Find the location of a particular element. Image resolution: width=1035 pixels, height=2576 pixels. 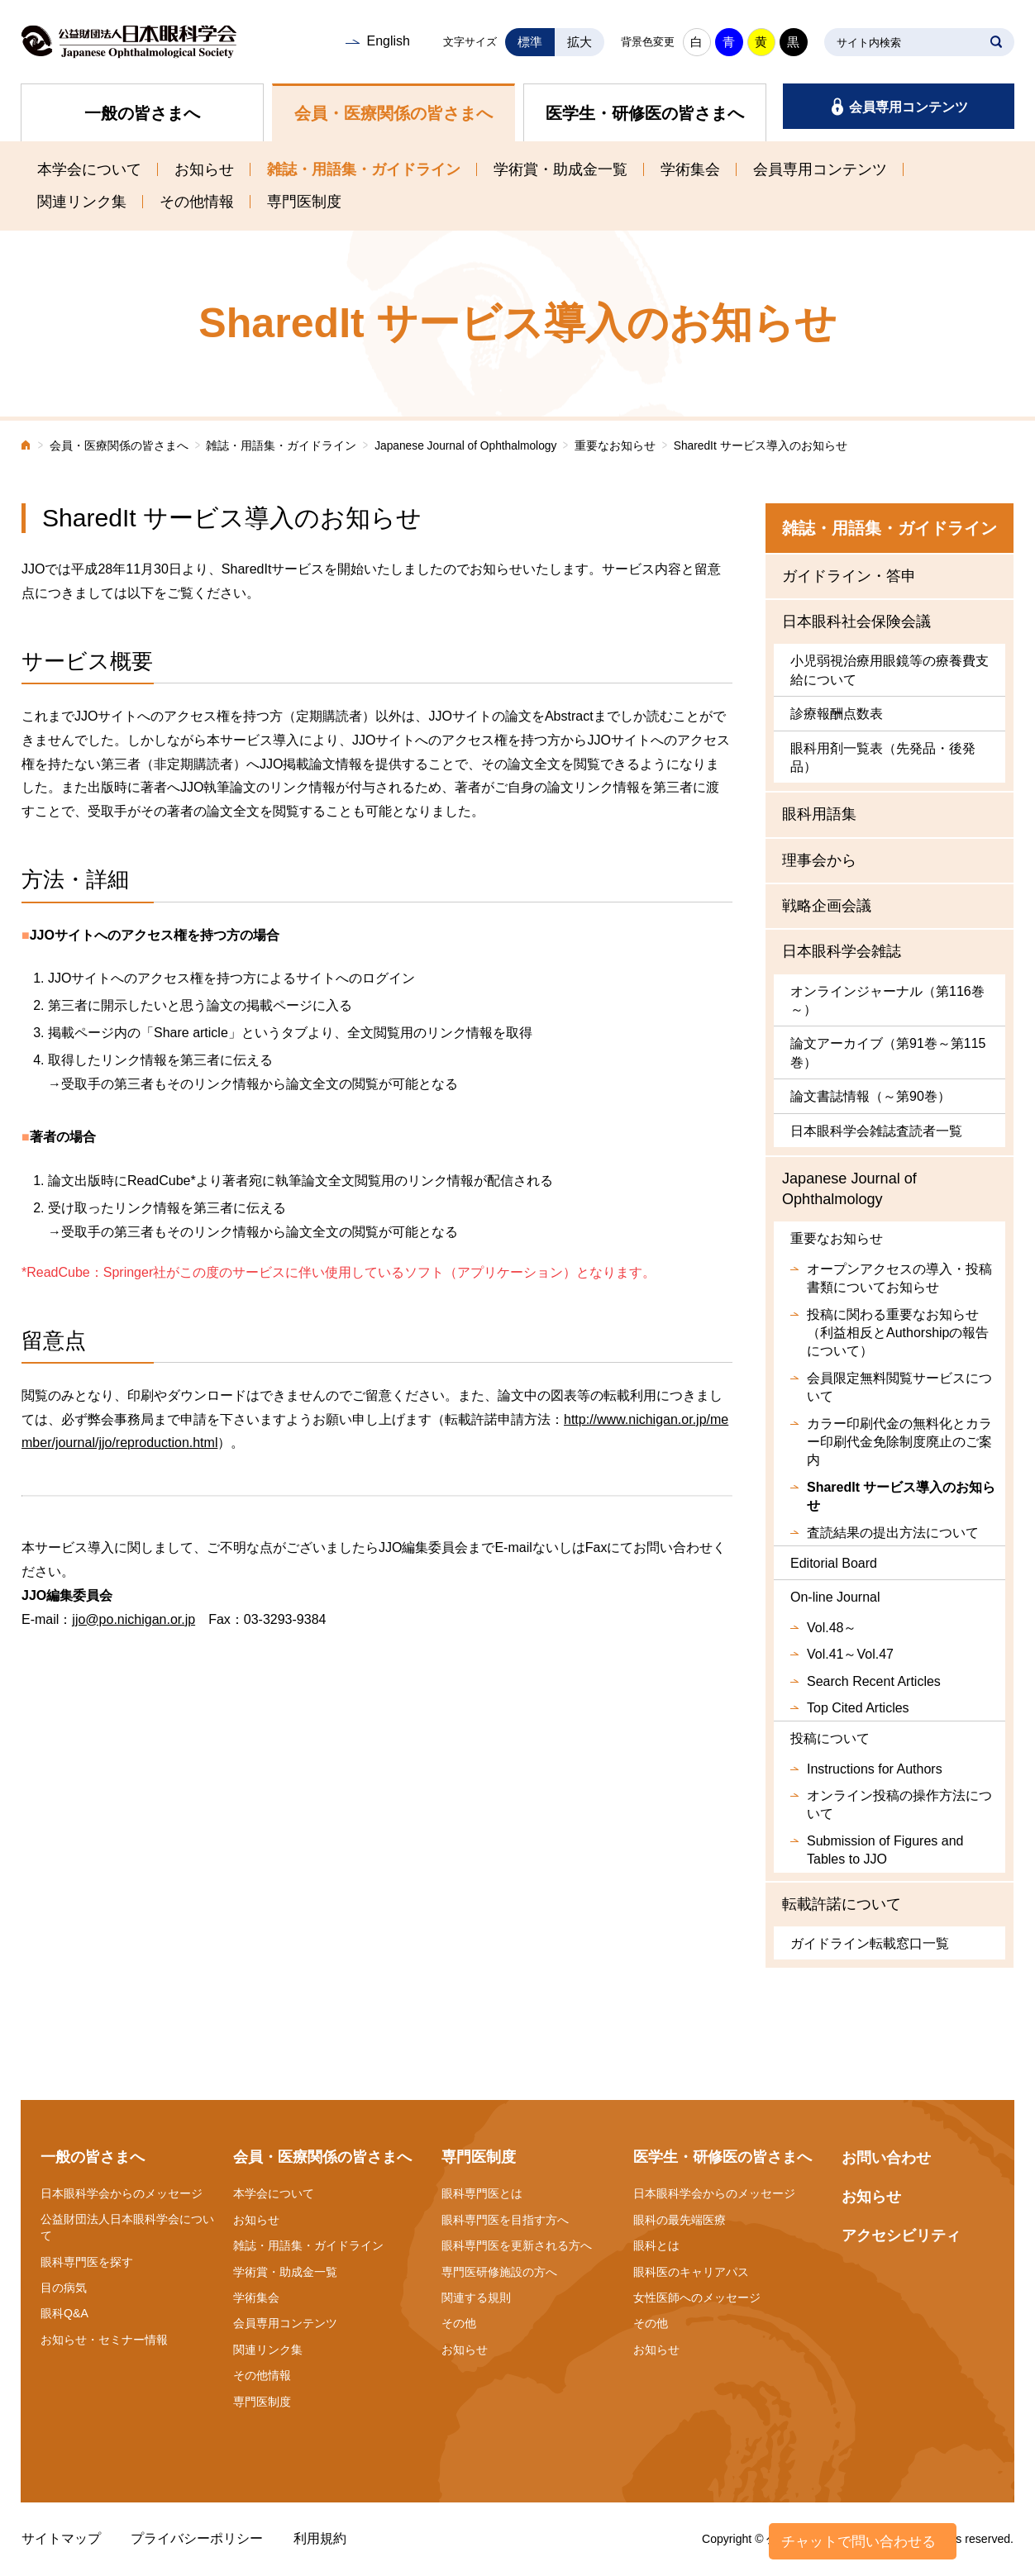

jjo@po.nichigan.or.jp is located at coordinates (133, 1619).